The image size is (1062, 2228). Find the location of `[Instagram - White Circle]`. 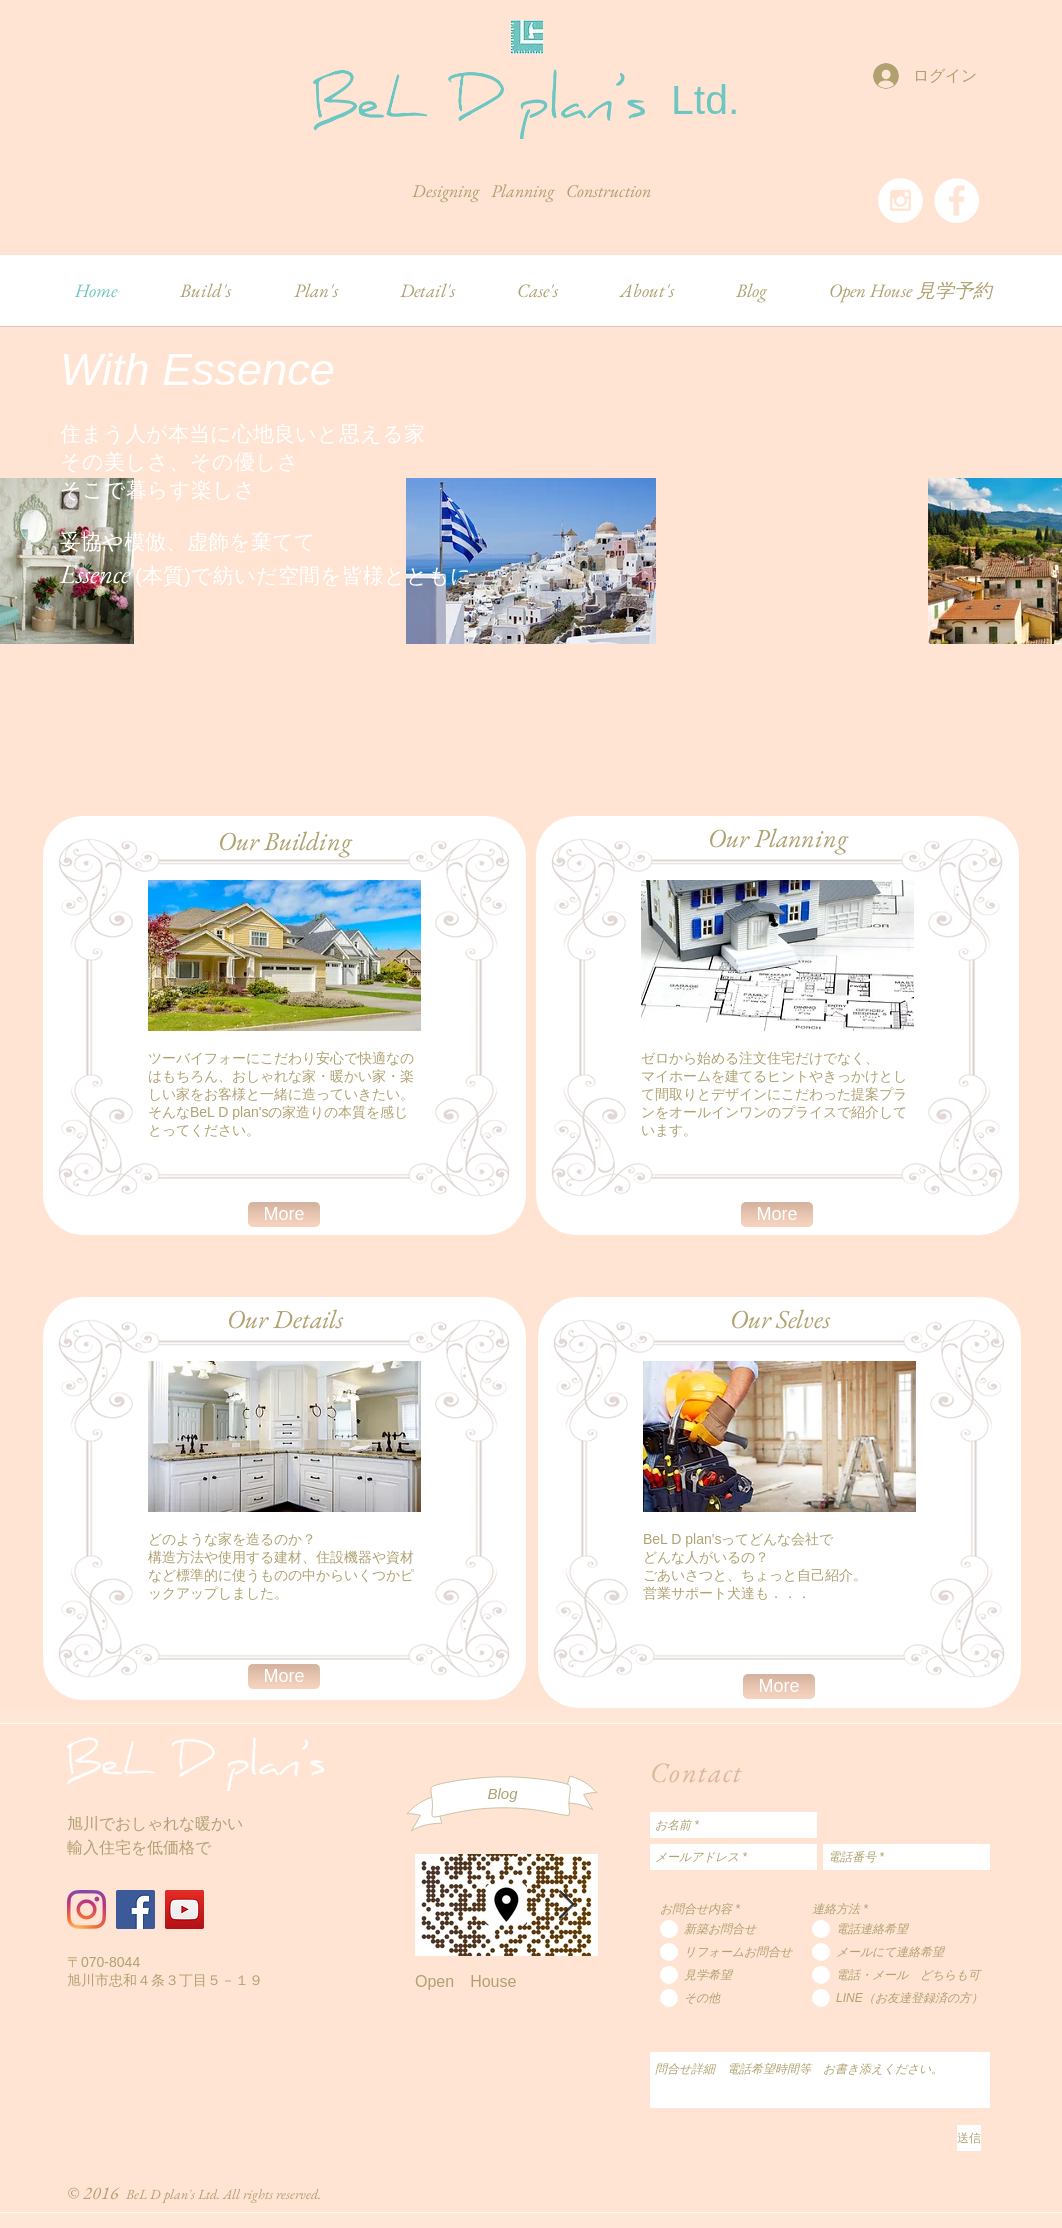

[Instagram - White Circle] is located at coordinates (900, 200).